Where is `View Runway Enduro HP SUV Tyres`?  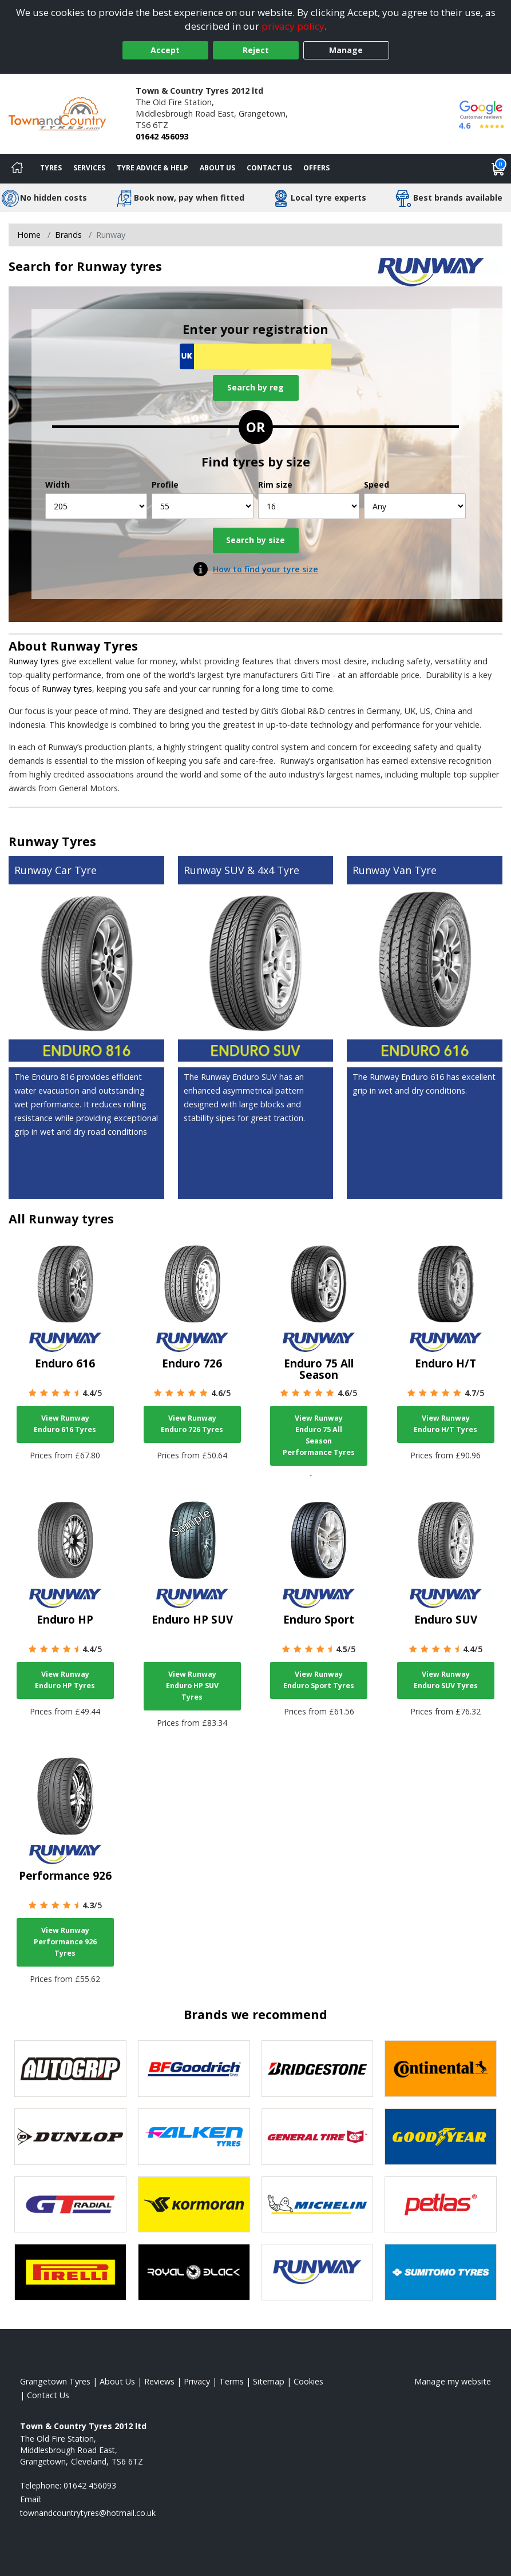
View Runway Enduro HP SUV Tyres is located at coordinates (192, 1685).